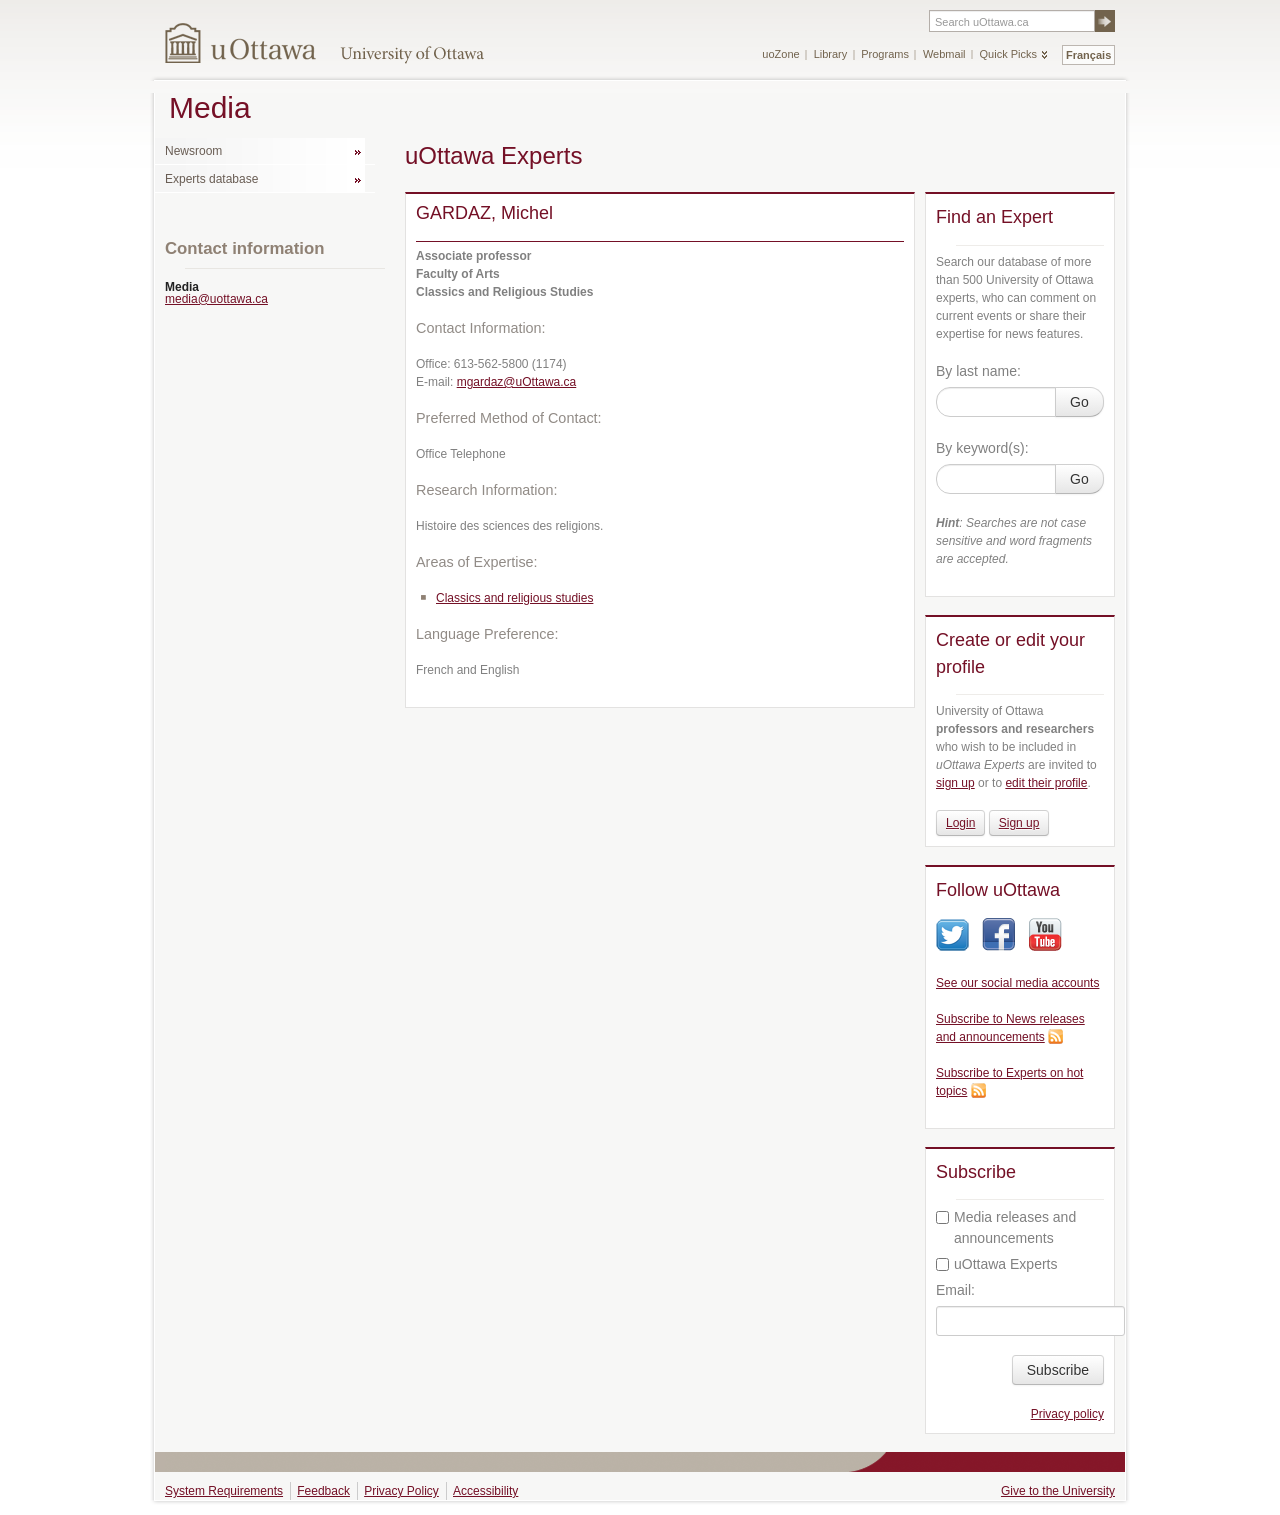  Describe the element at coordinates (211, 179) in the screenshot. I see `Experts database` at that location.